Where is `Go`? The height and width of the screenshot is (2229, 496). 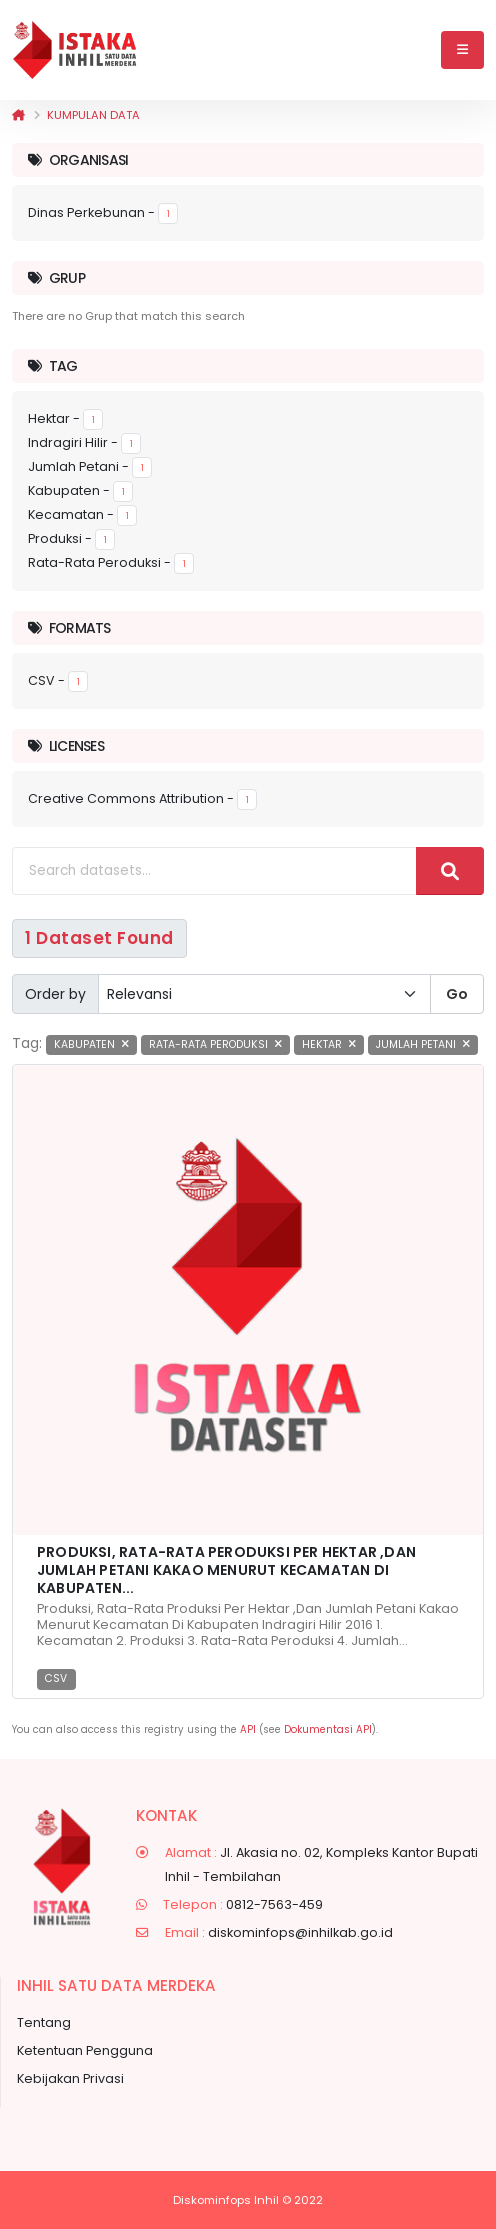 Go is located at coordinates (457, 994).